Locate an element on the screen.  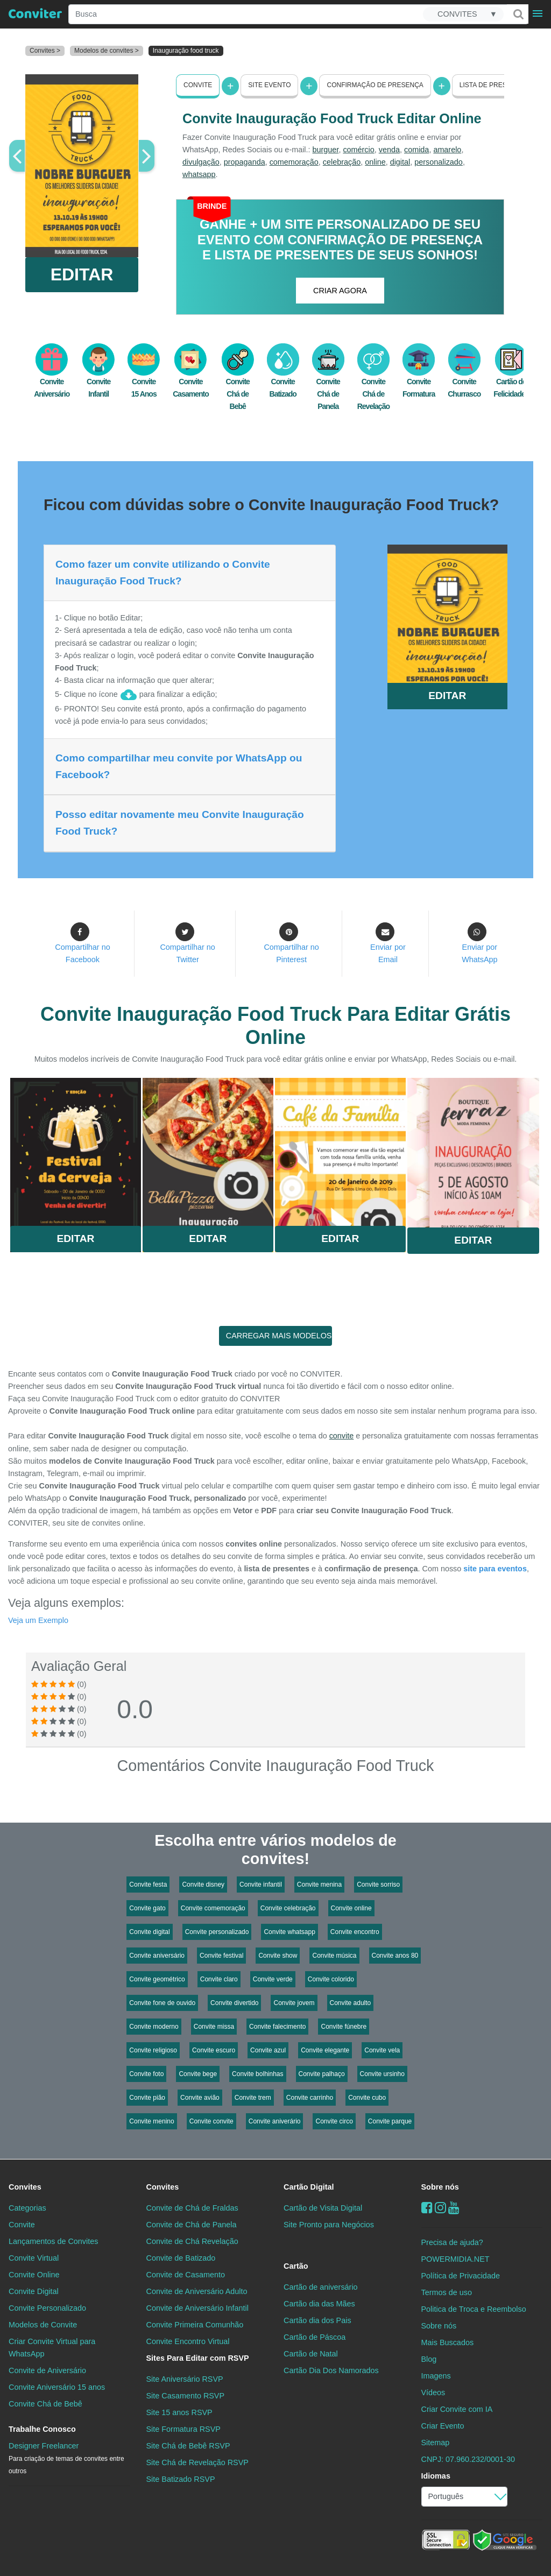
Convite de Batizado is located at coordinates (181, 2258).